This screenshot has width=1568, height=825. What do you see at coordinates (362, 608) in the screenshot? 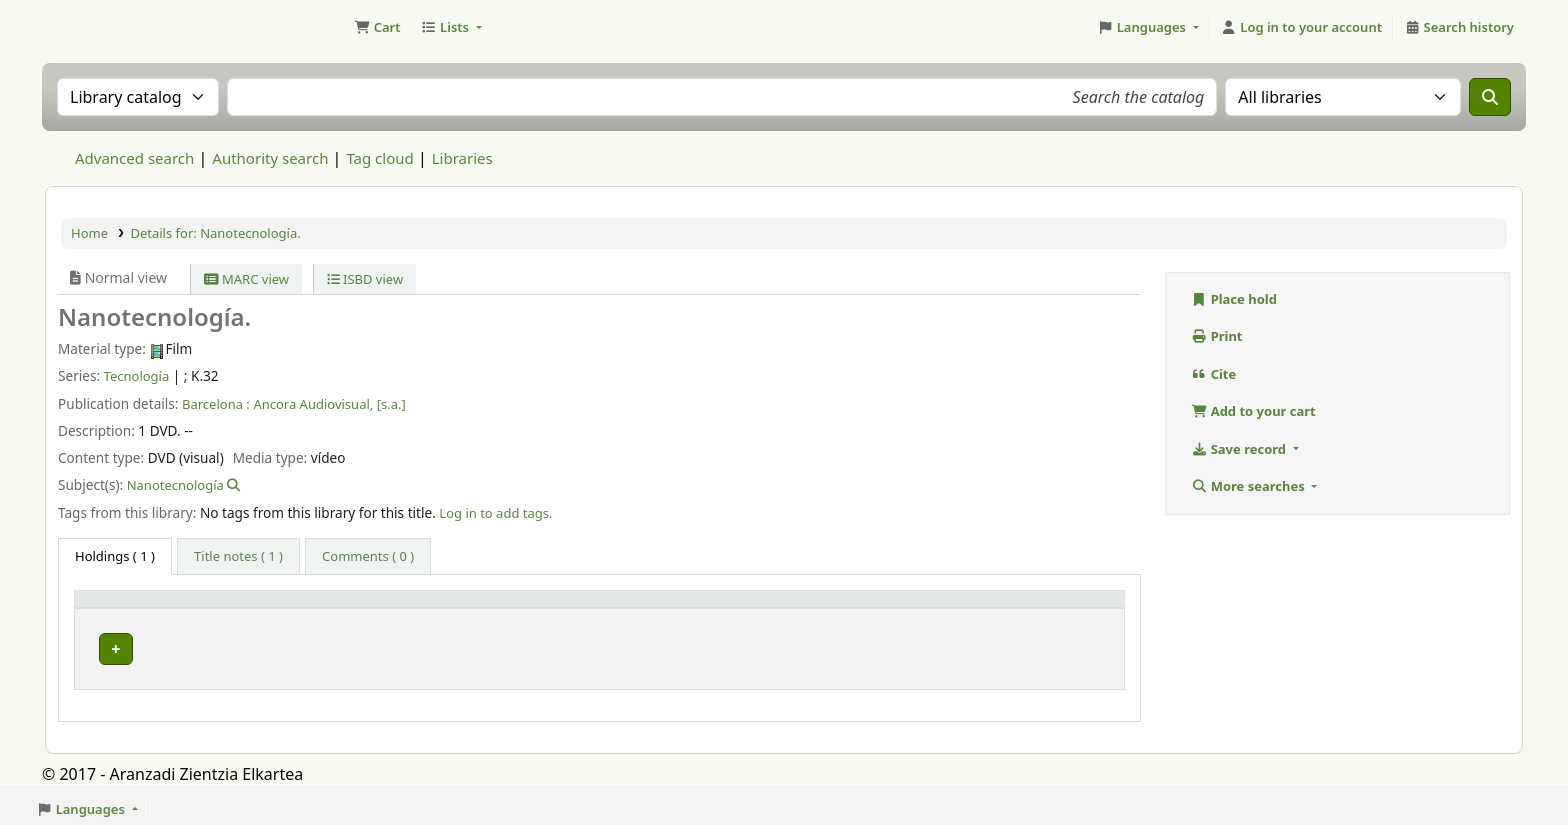
I see `Current library [button]` at bounding box center [362, 608].